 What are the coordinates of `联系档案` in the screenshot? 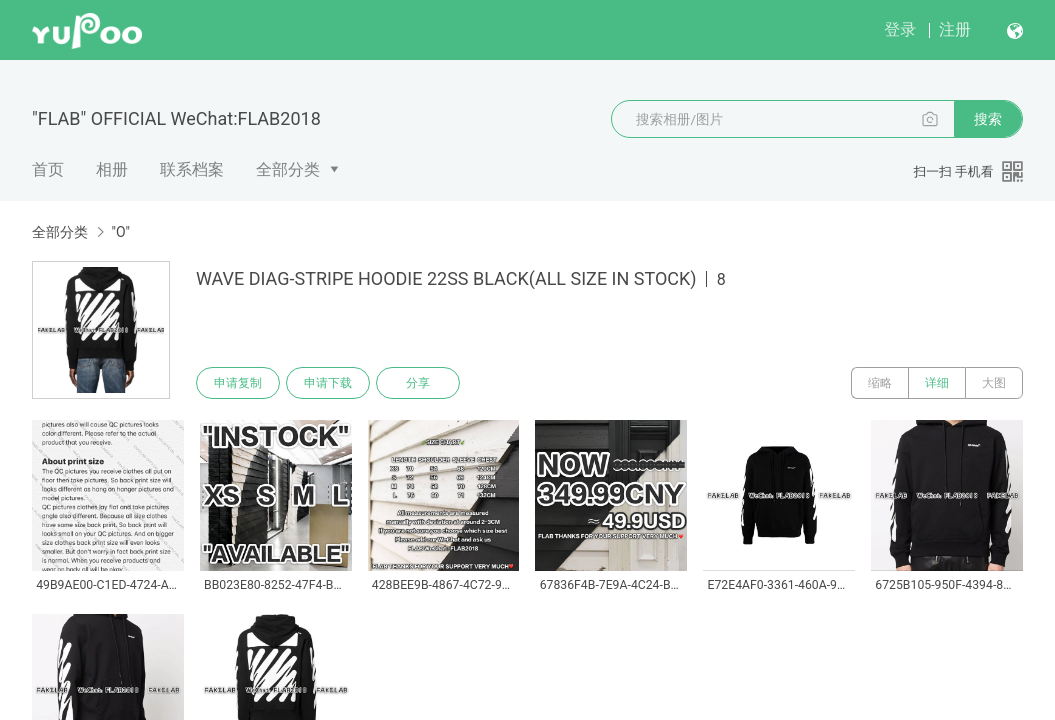 It's located at (192, 169).